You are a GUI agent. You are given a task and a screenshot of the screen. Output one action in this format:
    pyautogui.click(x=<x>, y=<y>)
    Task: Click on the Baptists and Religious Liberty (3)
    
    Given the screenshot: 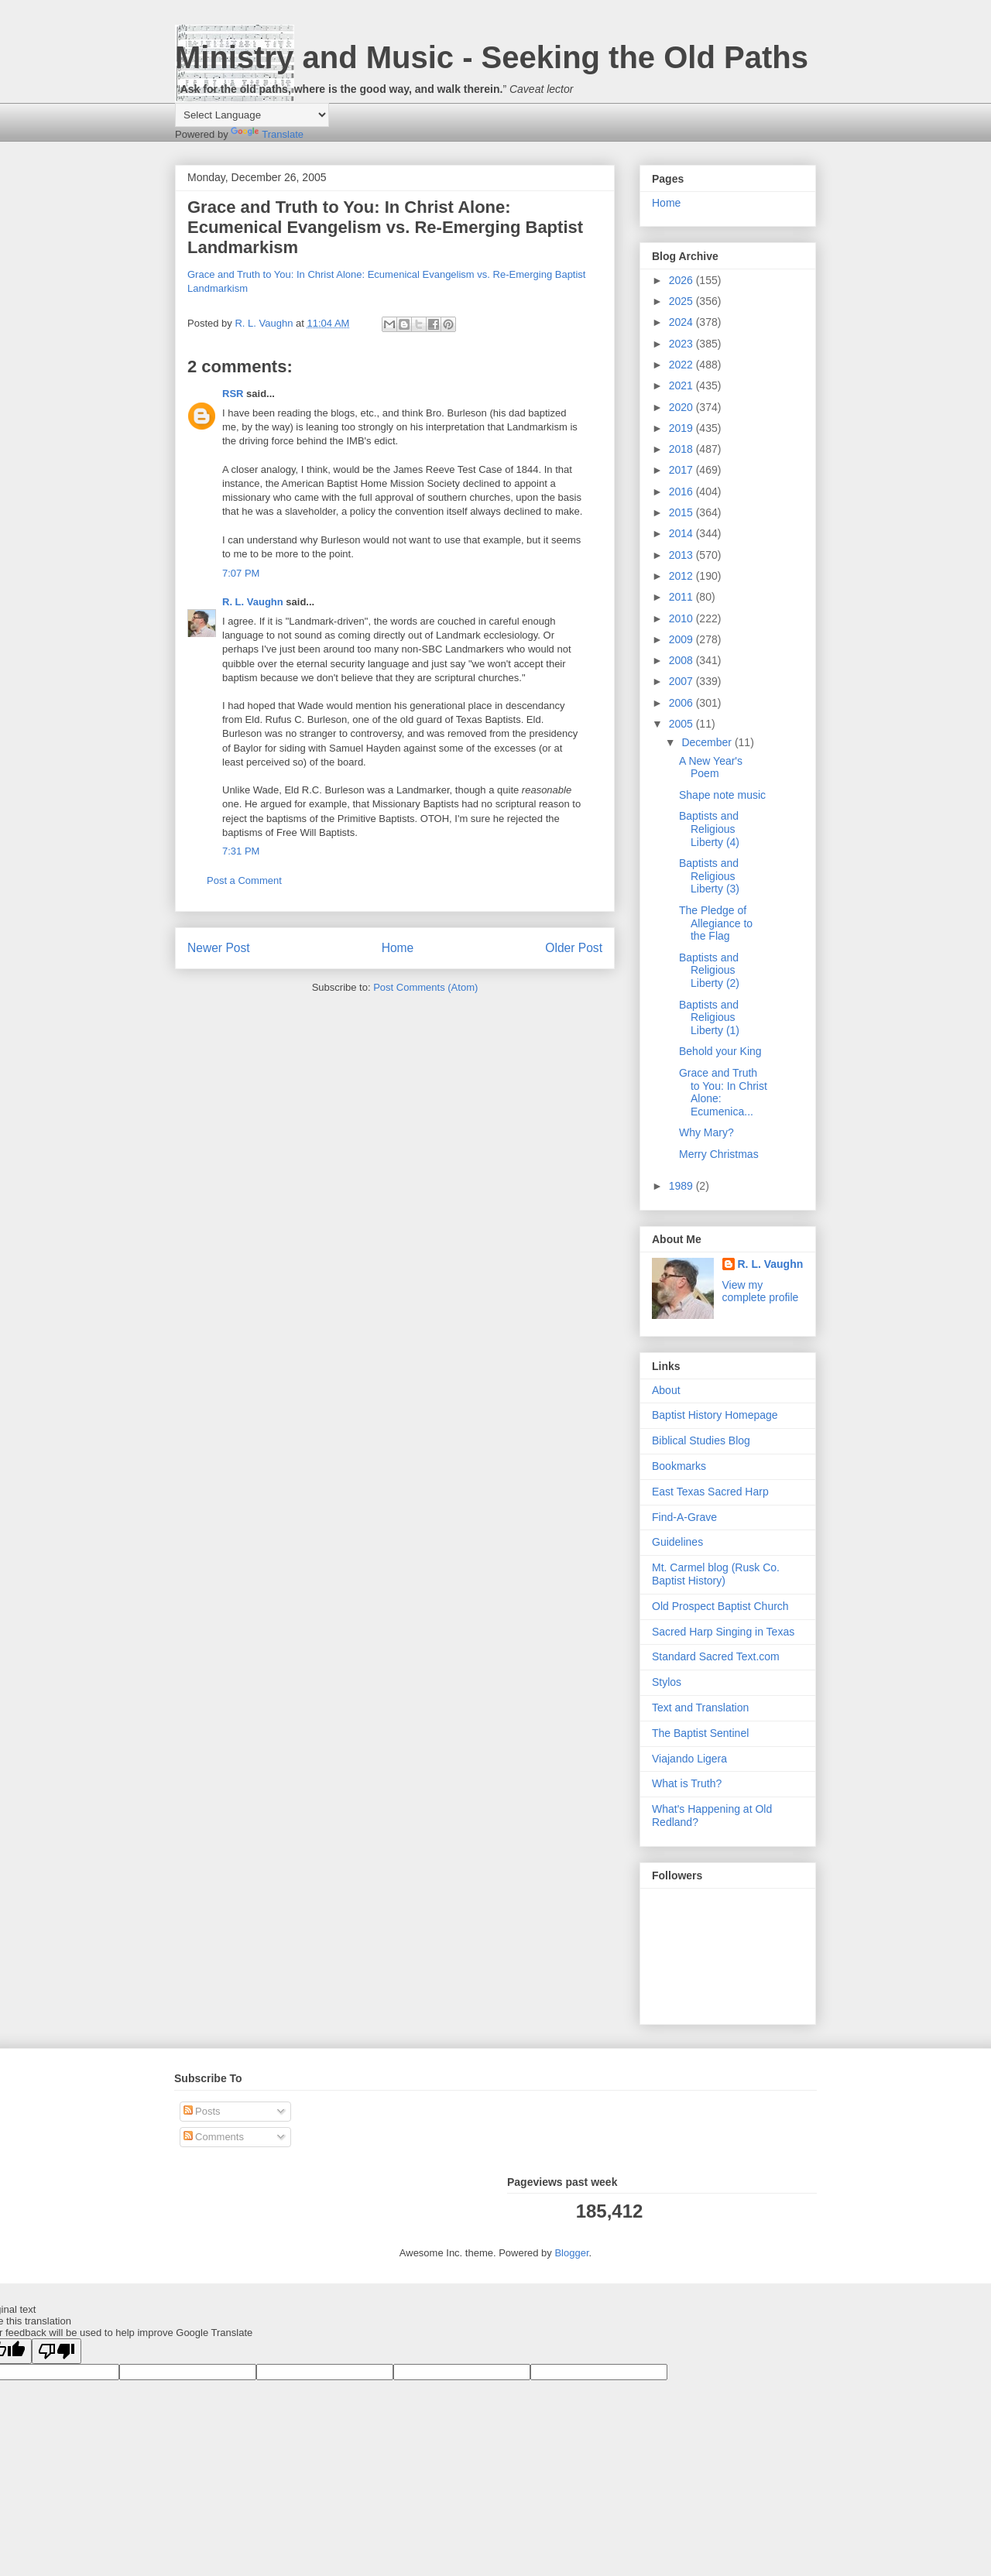 What is the action you would take?
    pyautogui.click(x=709, y=876)
    